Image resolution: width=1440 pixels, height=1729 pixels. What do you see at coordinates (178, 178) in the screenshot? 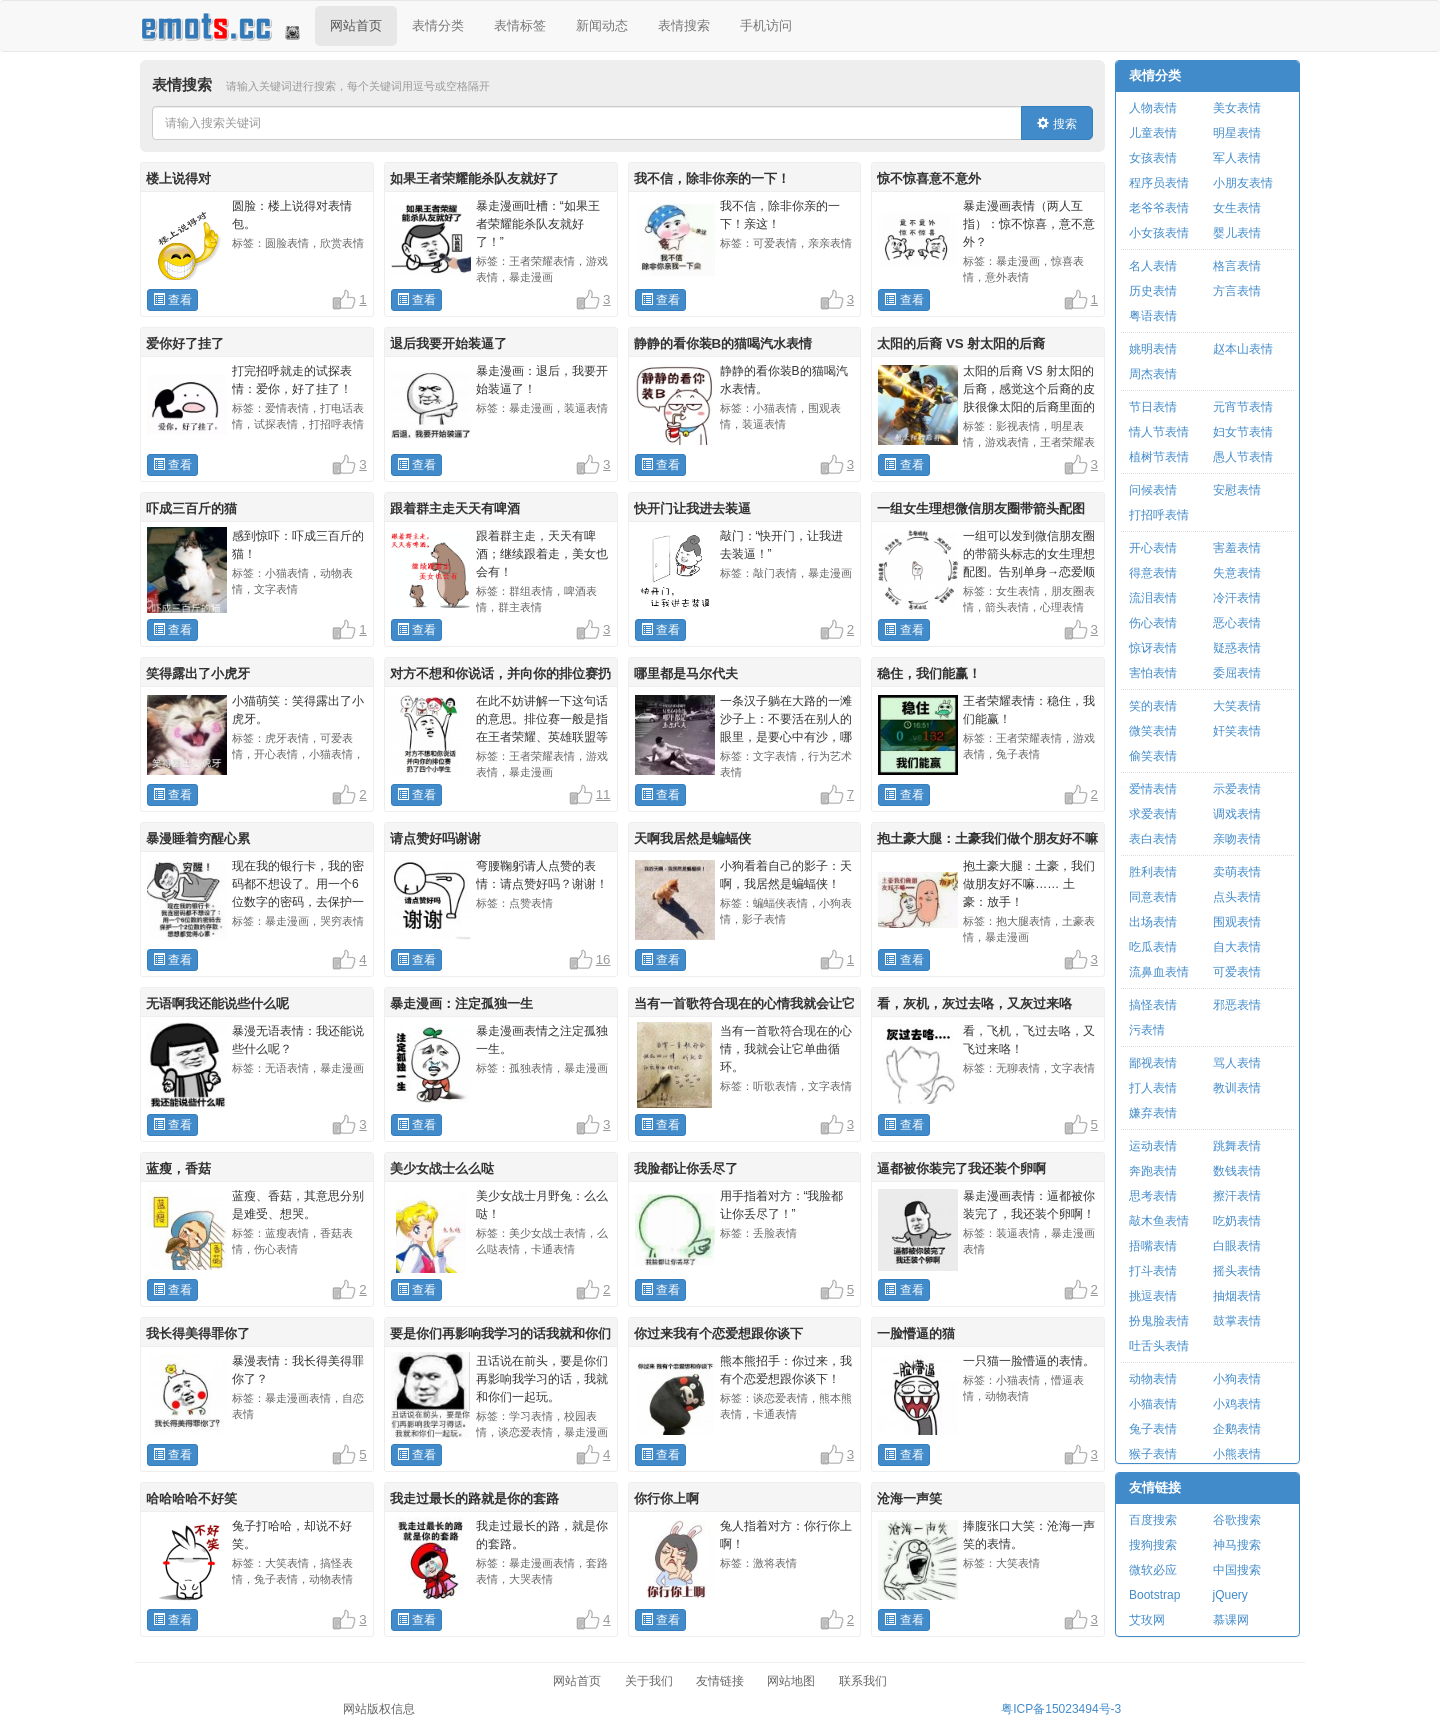
I see `楼上说得对` at bounding box center [178, 178].